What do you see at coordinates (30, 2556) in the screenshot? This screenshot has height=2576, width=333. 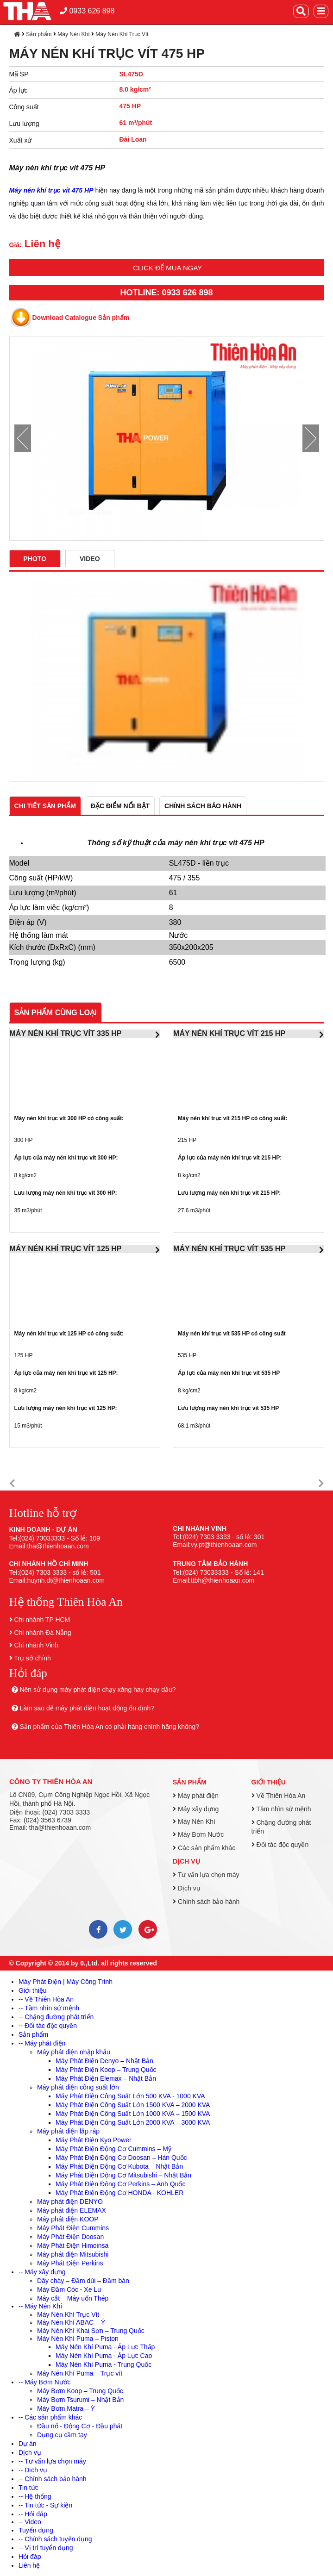 I see `Hỏi đáp` at bounding box center [30, 2556].